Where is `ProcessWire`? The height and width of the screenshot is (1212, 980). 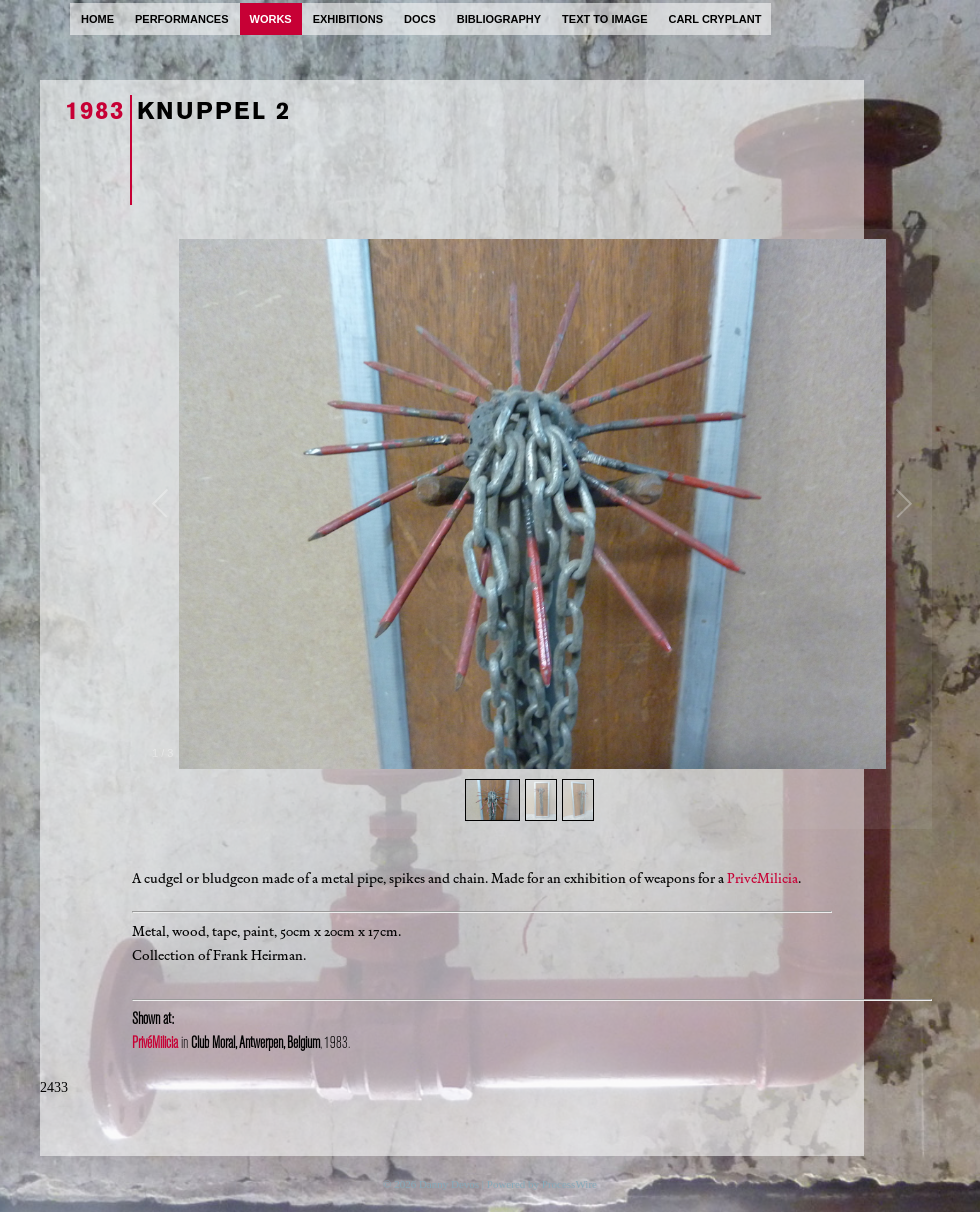
ProcessWire is located at coordinates (569, 1184).